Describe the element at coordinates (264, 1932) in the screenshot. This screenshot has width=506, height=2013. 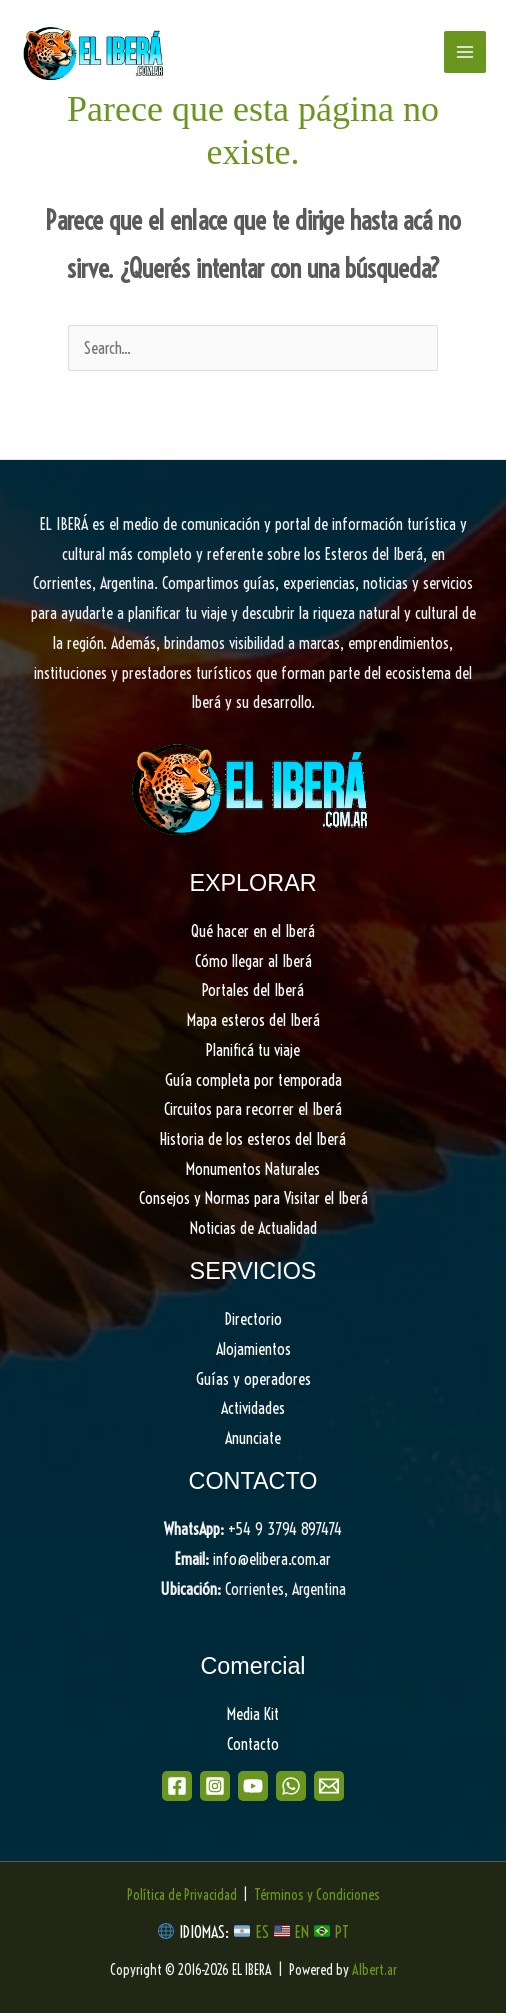
I see `ES` at that location.